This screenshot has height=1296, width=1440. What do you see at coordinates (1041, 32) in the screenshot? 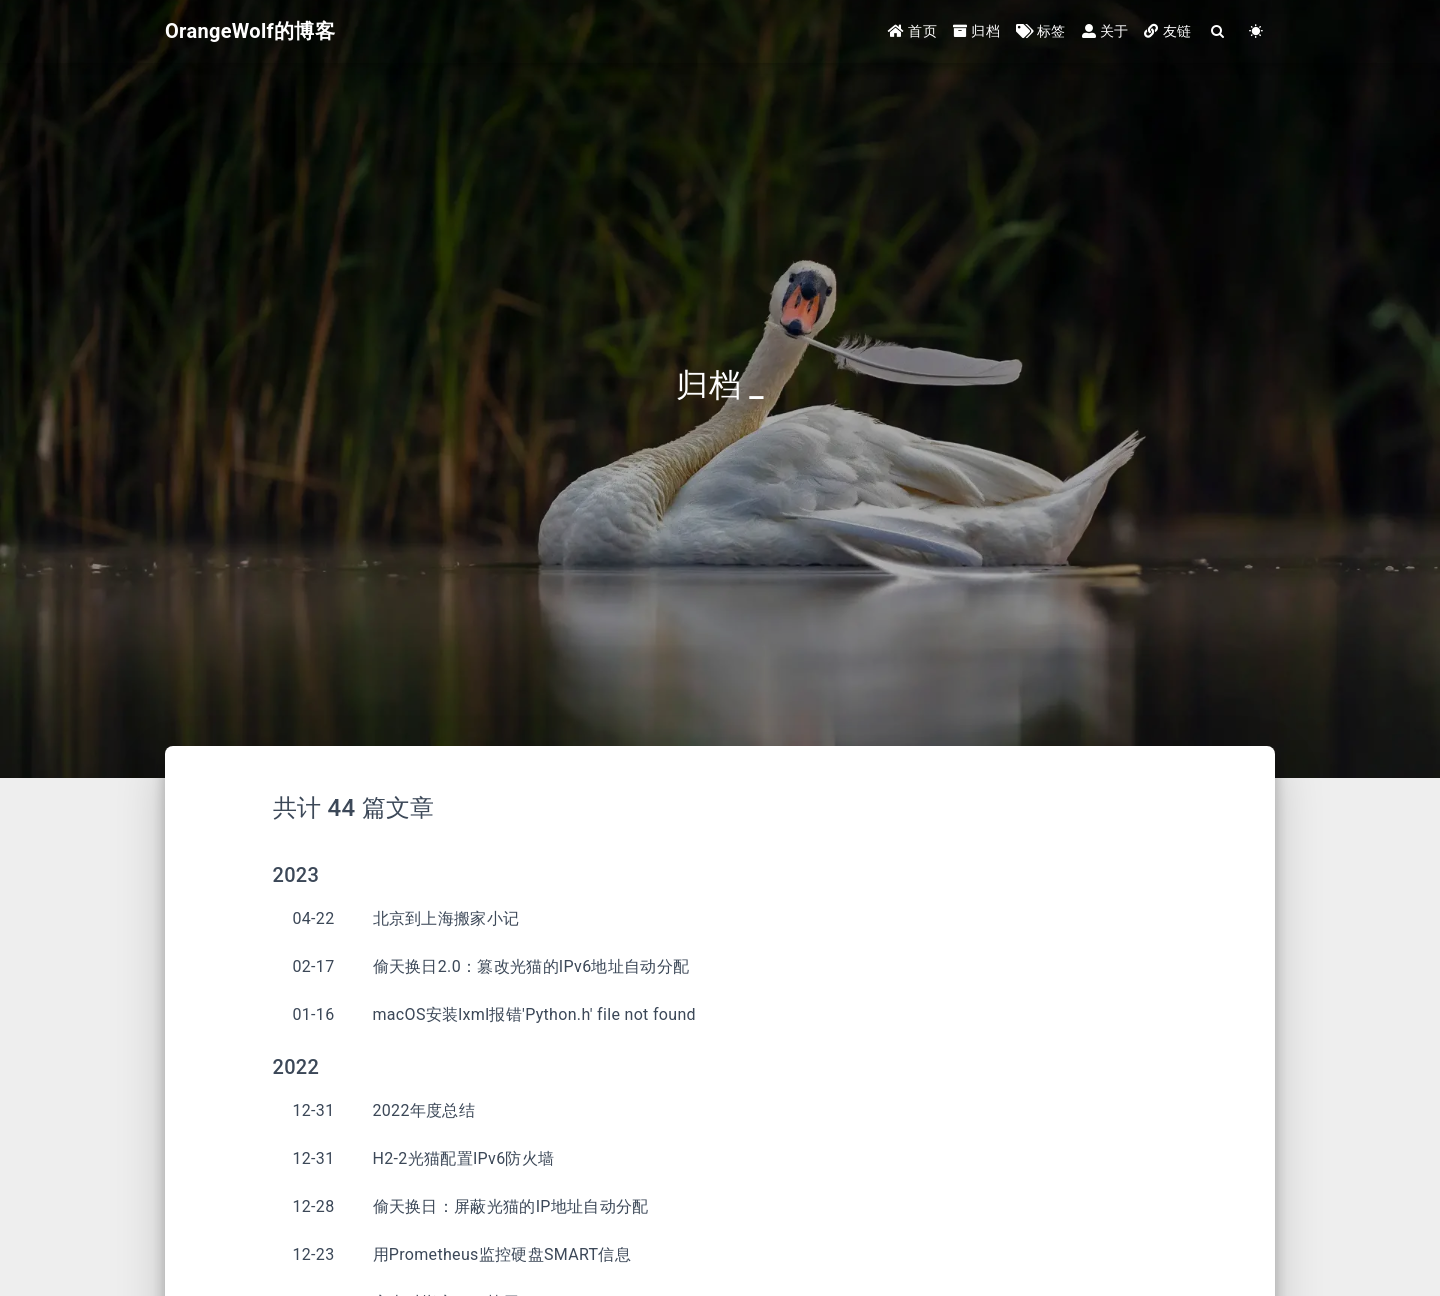
I see `标签` at bounding box center [1041, 32].